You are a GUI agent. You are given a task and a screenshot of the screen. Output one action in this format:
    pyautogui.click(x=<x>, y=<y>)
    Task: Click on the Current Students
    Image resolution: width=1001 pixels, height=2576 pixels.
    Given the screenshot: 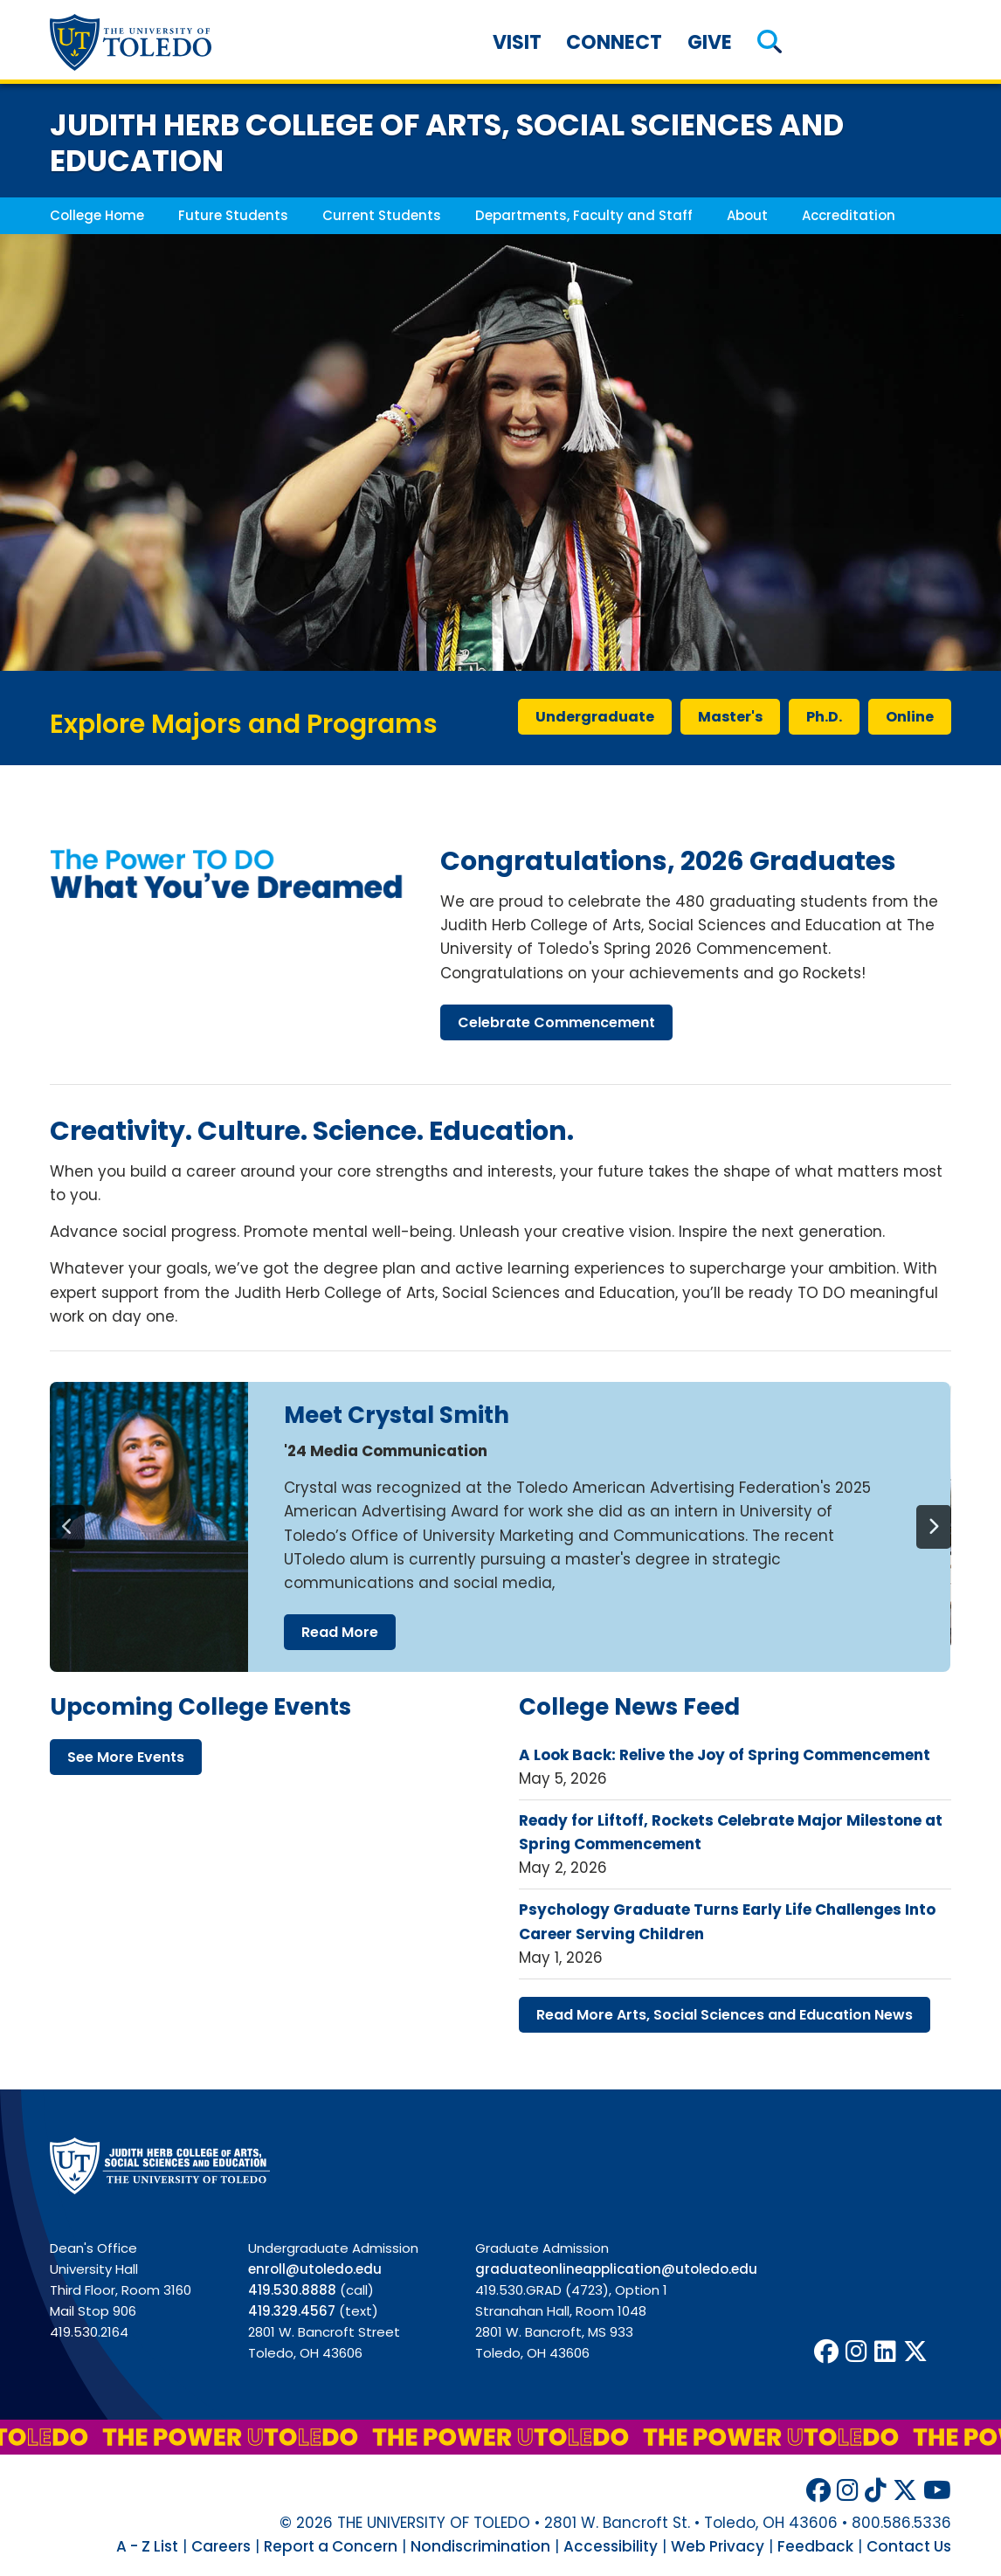 What is the action you would take?
    pyautogui.click(x=381, y=215)
    